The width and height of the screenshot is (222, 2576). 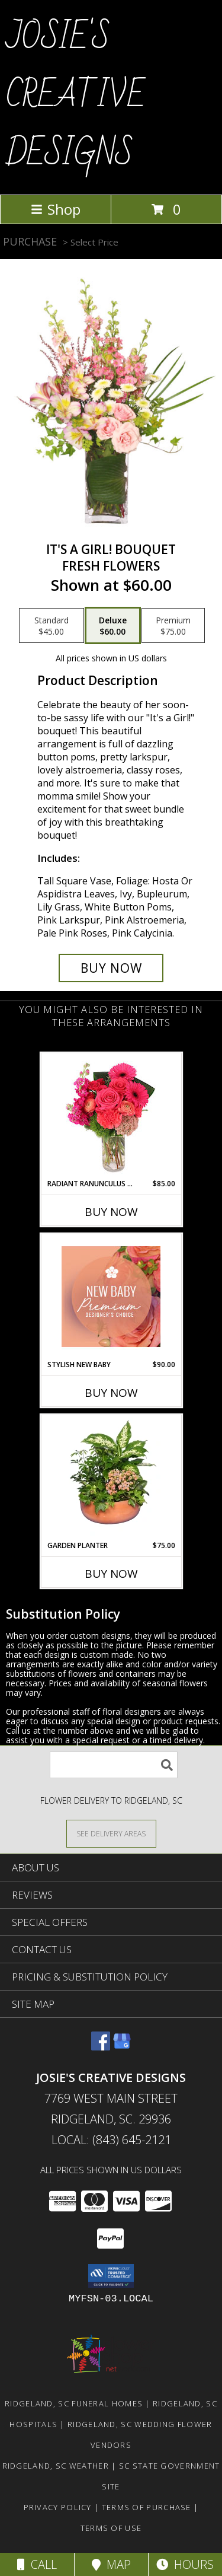 I want to click on [Select pricing $75.00 for premium Fresh Flowers], so click(x=173, y=626).